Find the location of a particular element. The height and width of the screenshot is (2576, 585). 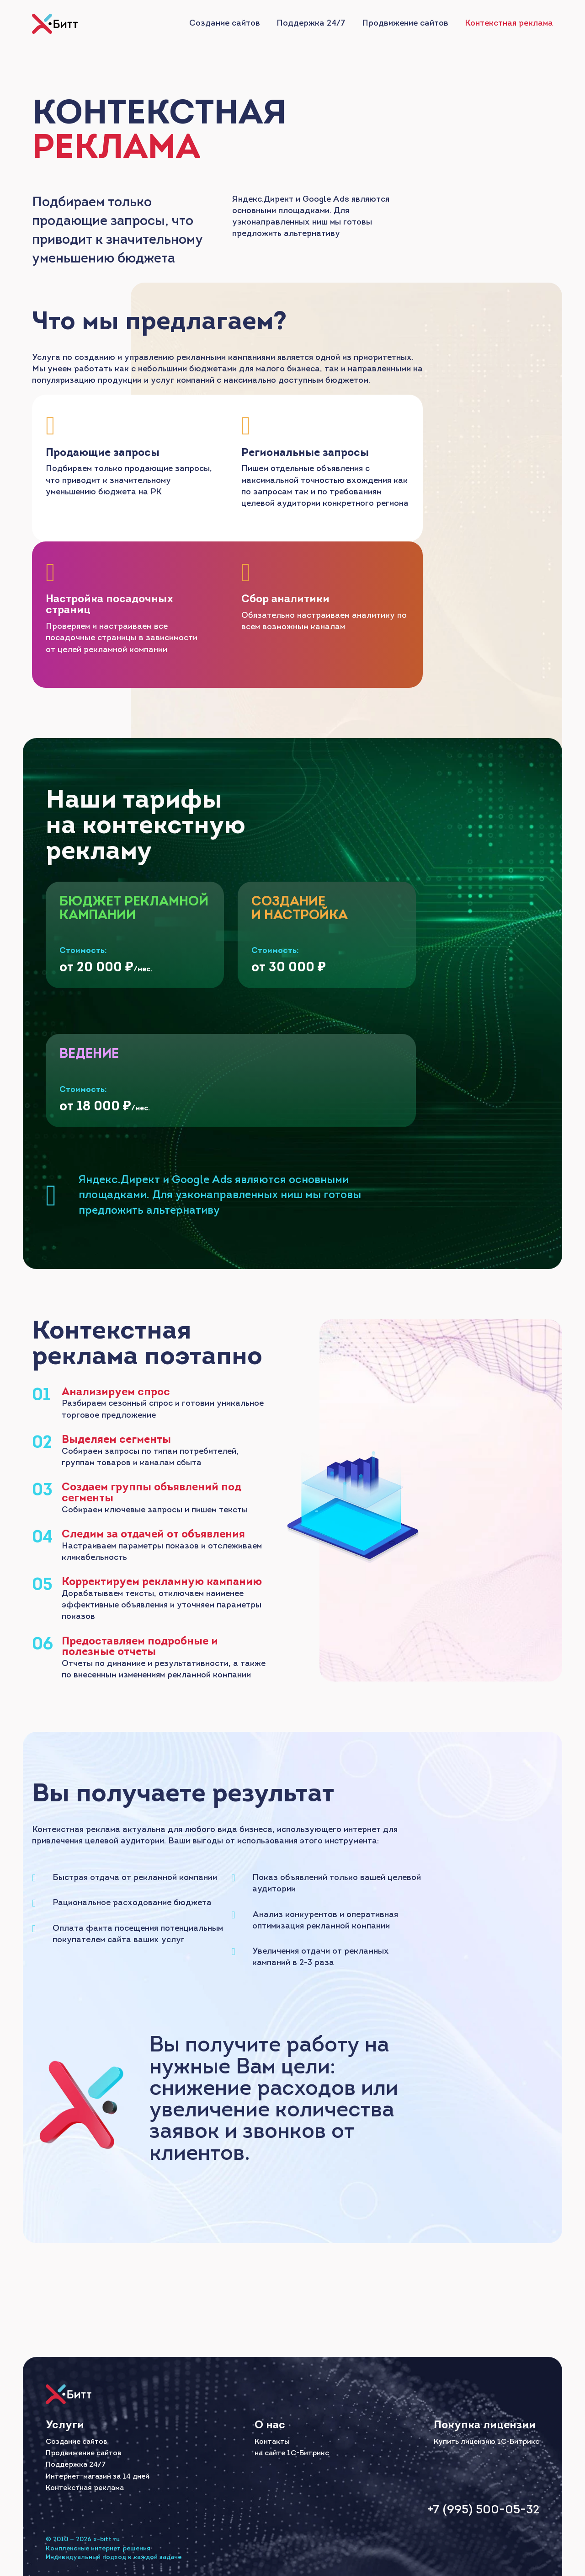

+7 (995) 500-05-32 is located at coordinates (478, 2509).